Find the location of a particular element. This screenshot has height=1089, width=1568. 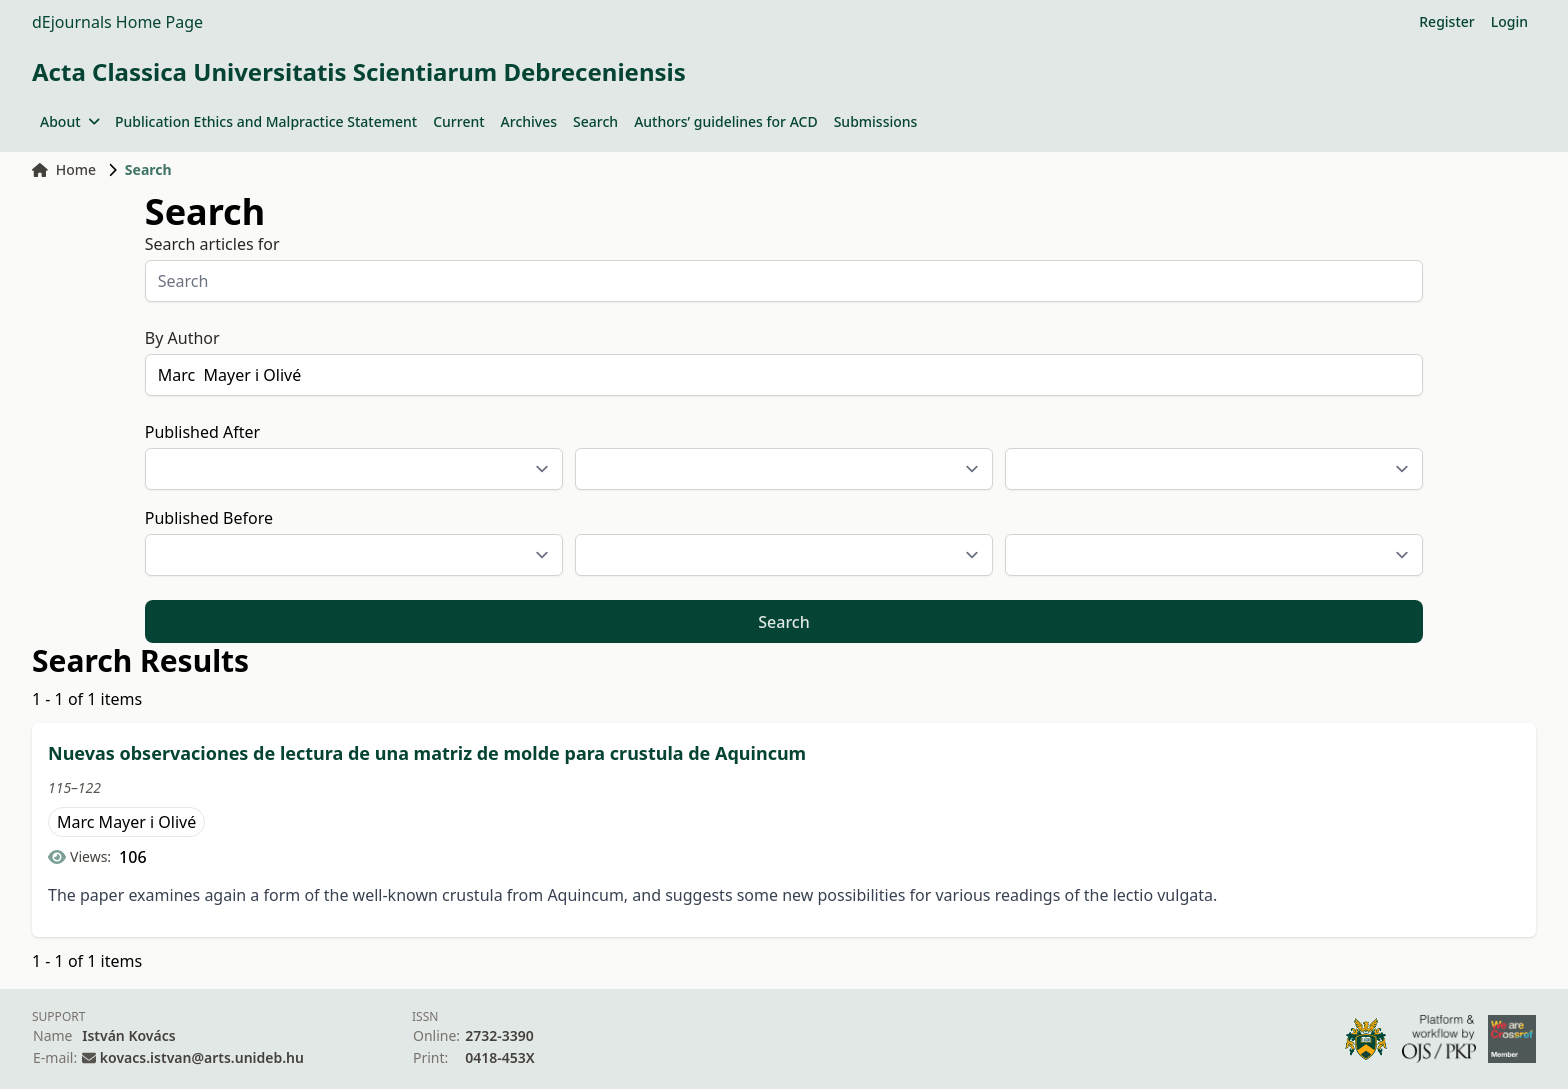

About is located at coordinates (69, 121).